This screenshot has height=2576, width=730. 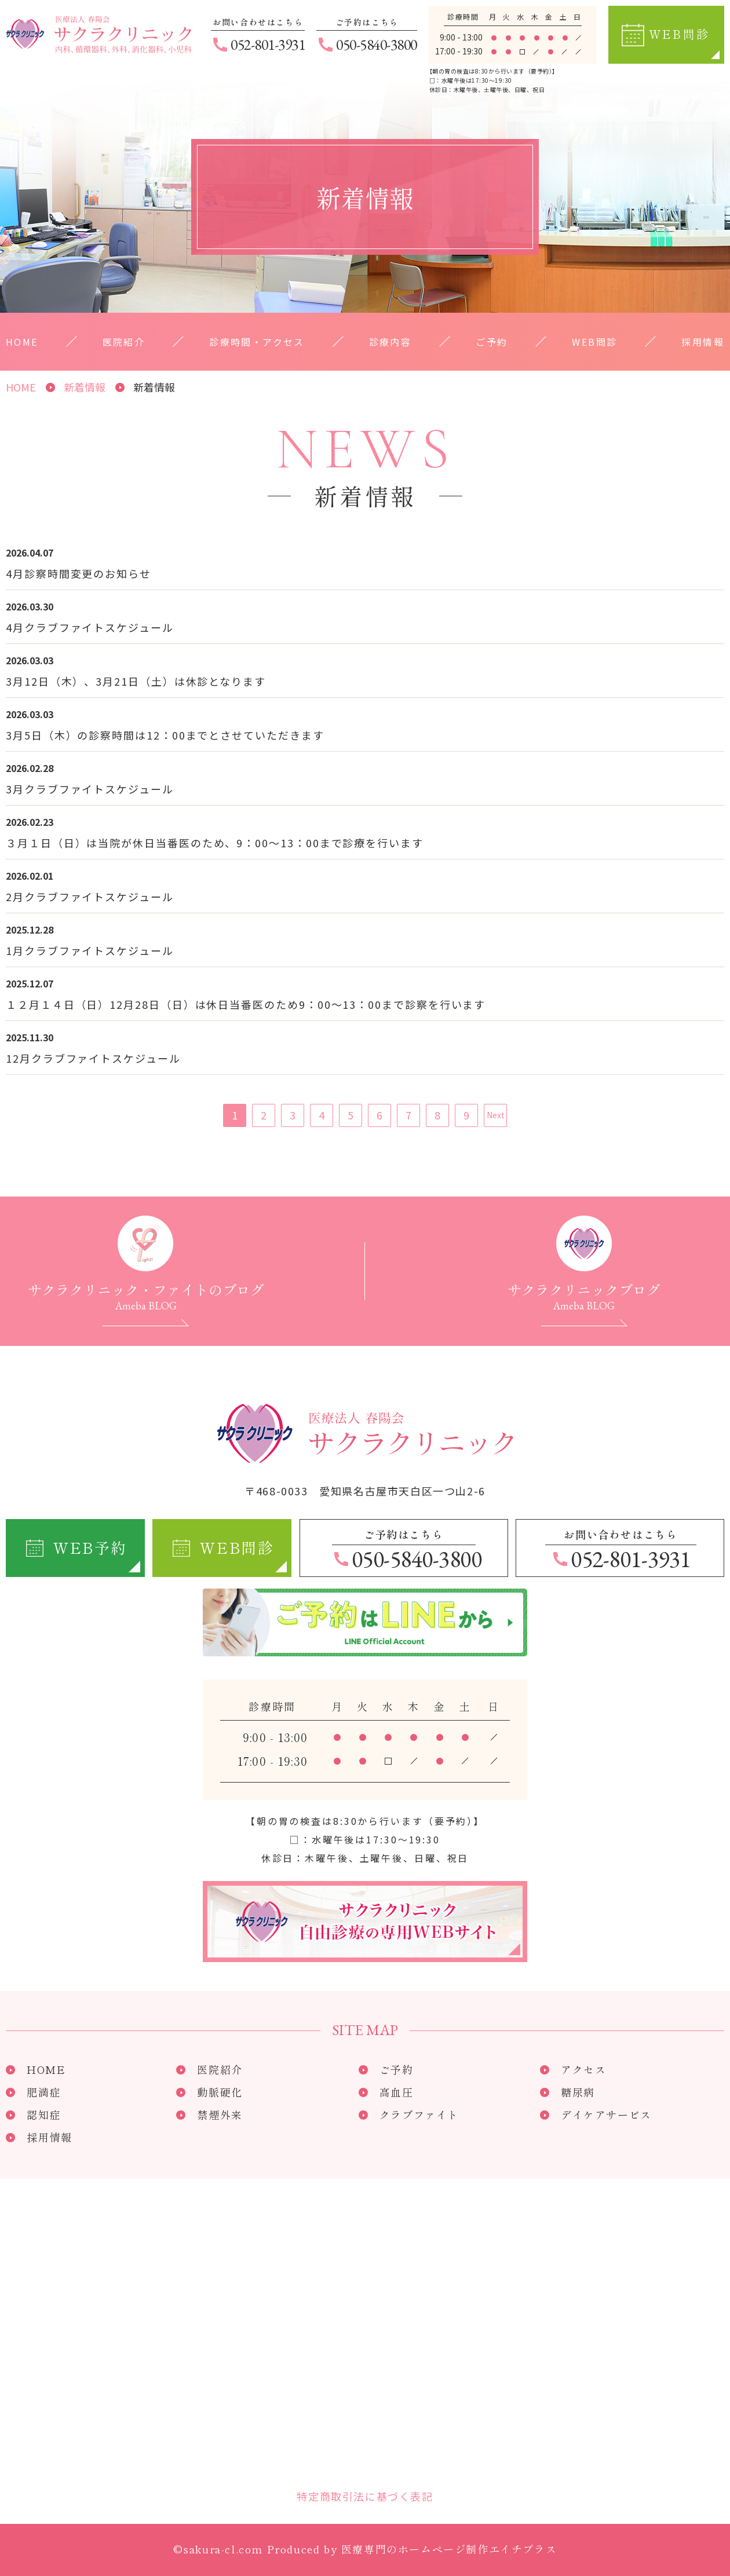 What do you see at coordinates (583, 2069) in the screenshot?
I see `アクセス` at bounding box center [583, 2069].